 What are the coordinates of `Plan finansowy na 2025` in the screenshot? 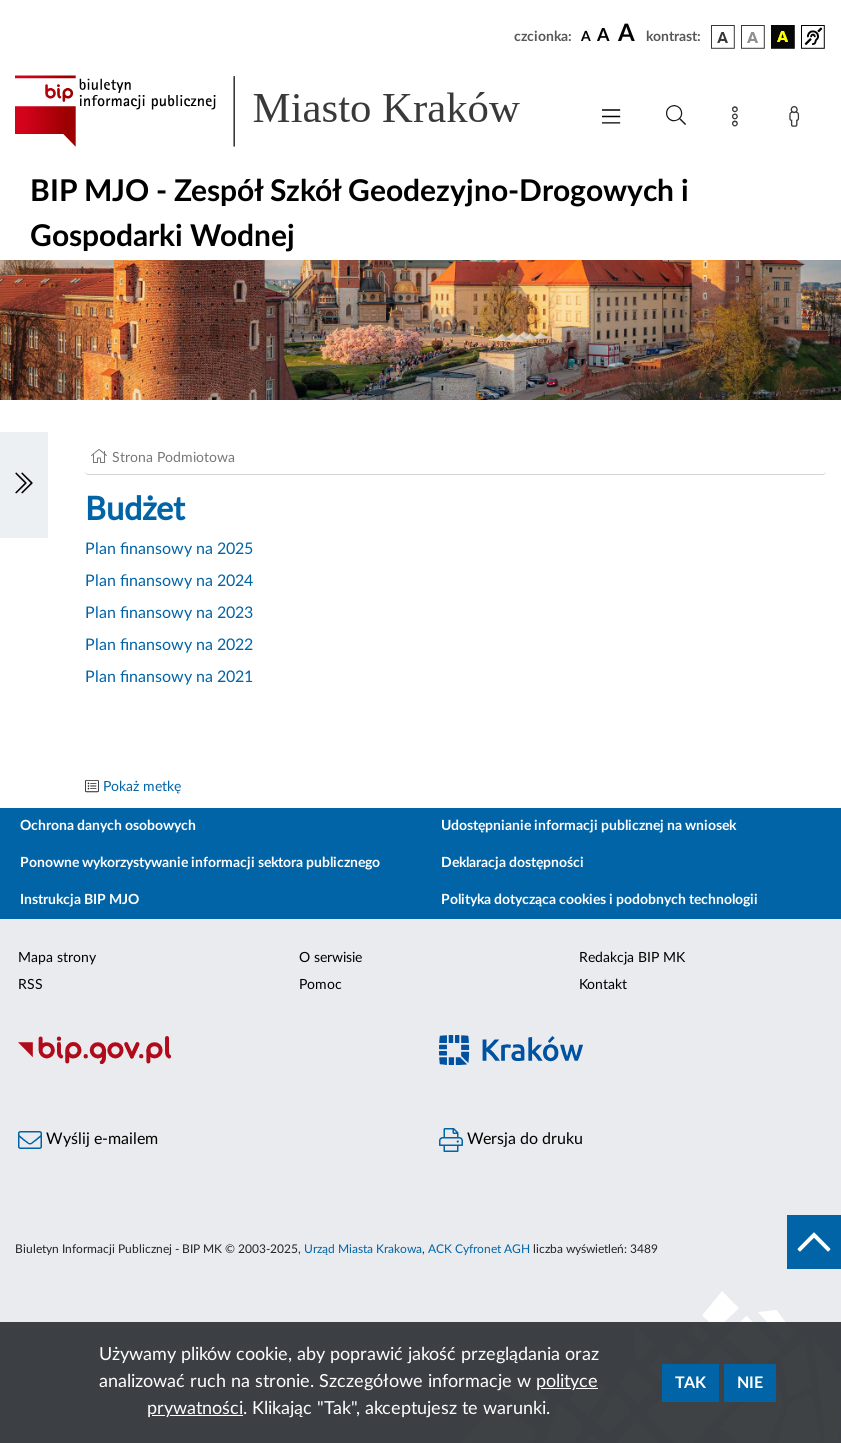 It's located at (169, 549).